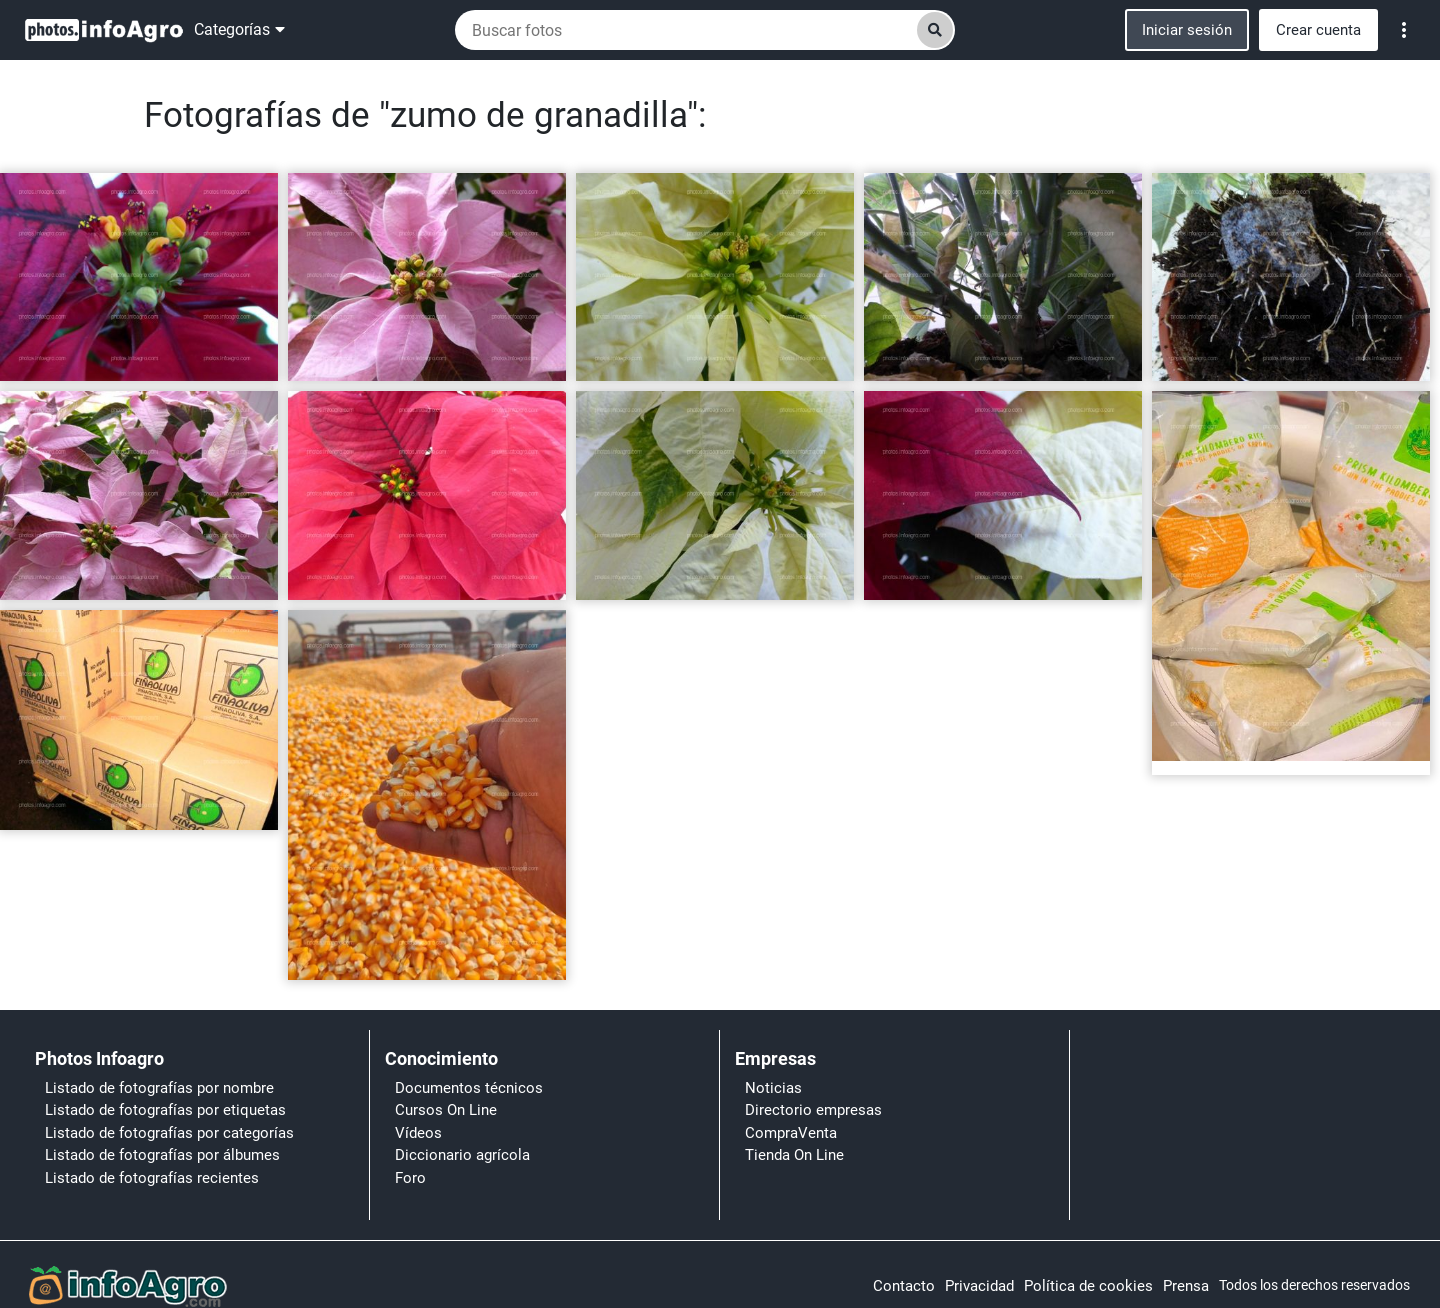  Describe the element at coordinates (791, 1133) in the screenshot. I see `CompraVenta` at that location.